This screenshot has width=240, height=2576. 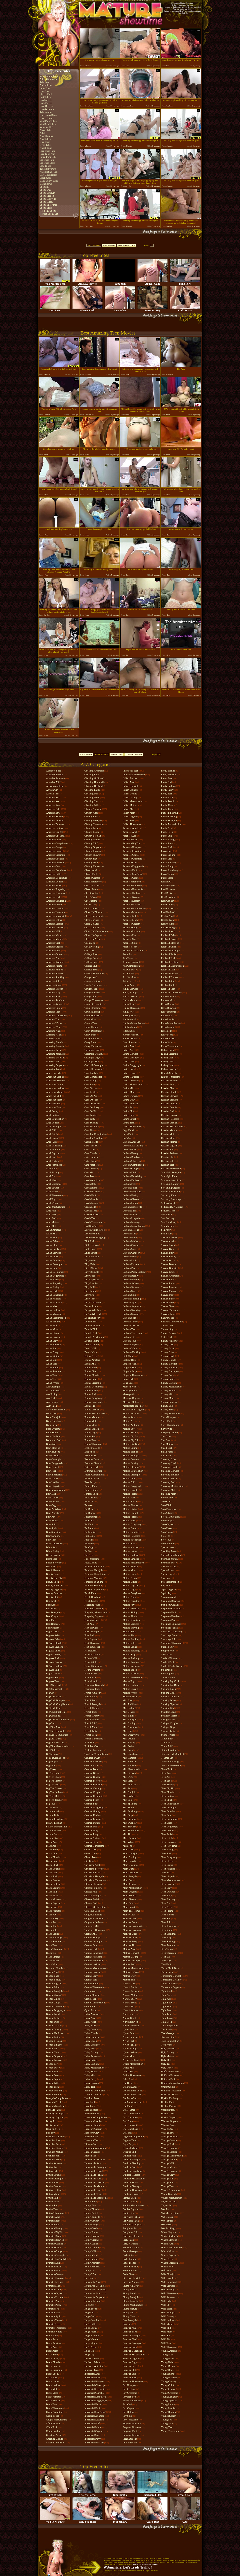 What do you see at coordinates (168, 2117) in the screenshot?
I see `Upskirt Voyeur` at bounding box center [168, 2117].